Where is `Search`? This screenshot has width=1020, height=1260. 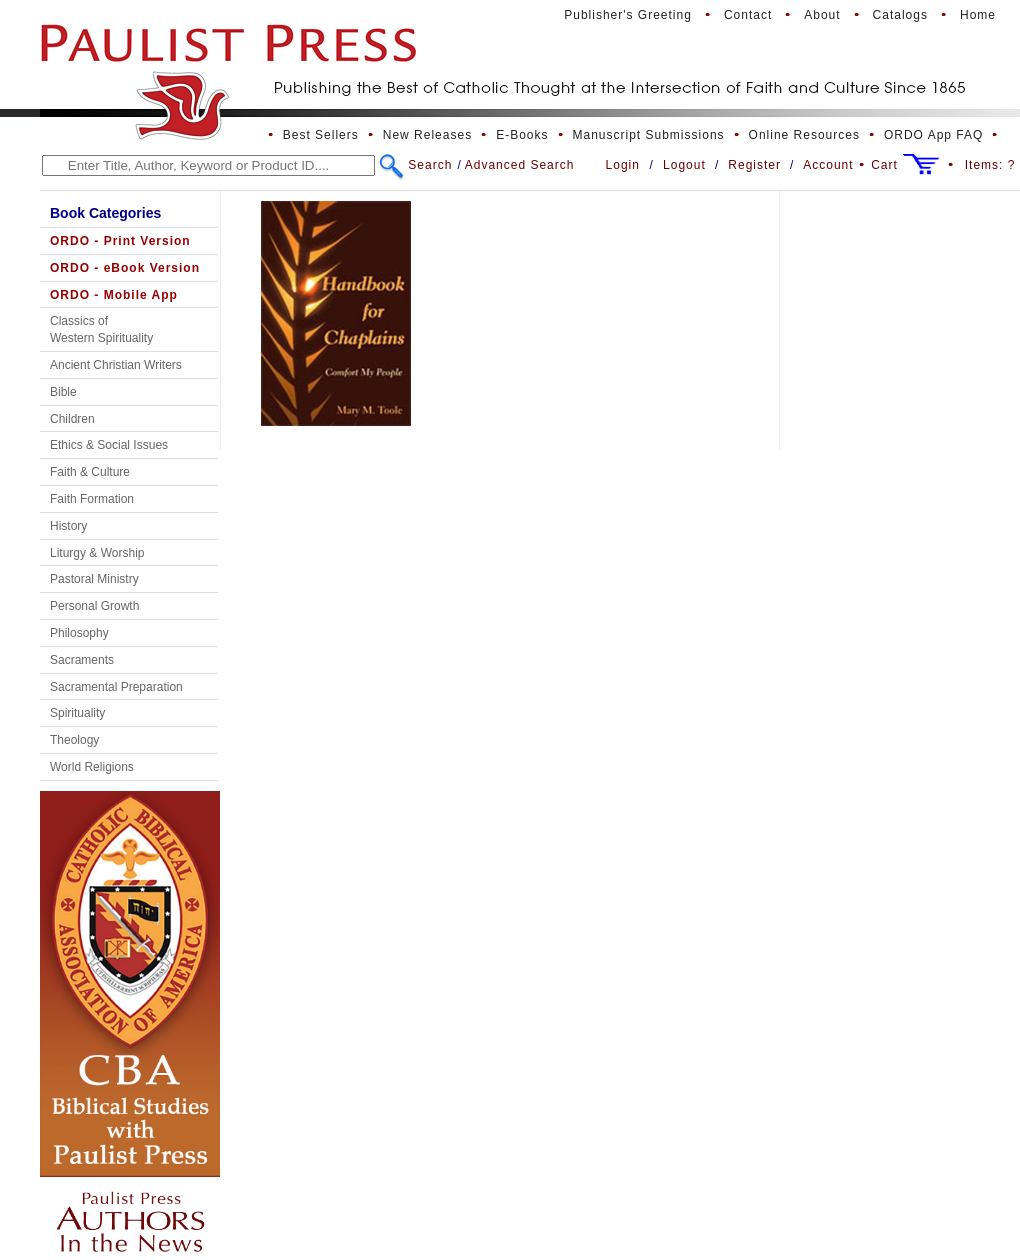 Search is located at coordinates (430, 165).